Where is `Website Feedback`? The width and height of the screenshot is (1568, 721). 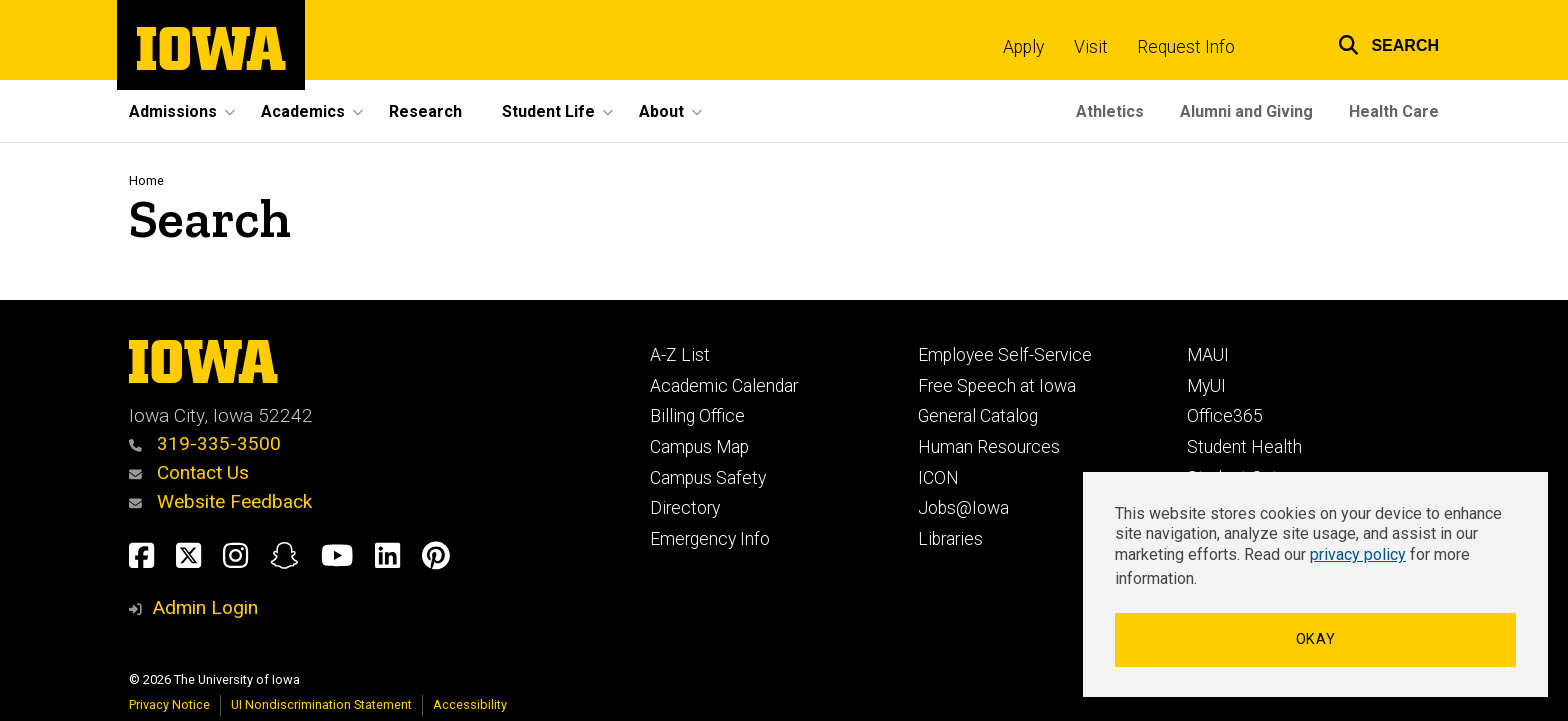
Website Feedback is located at coordinates (220, 501).